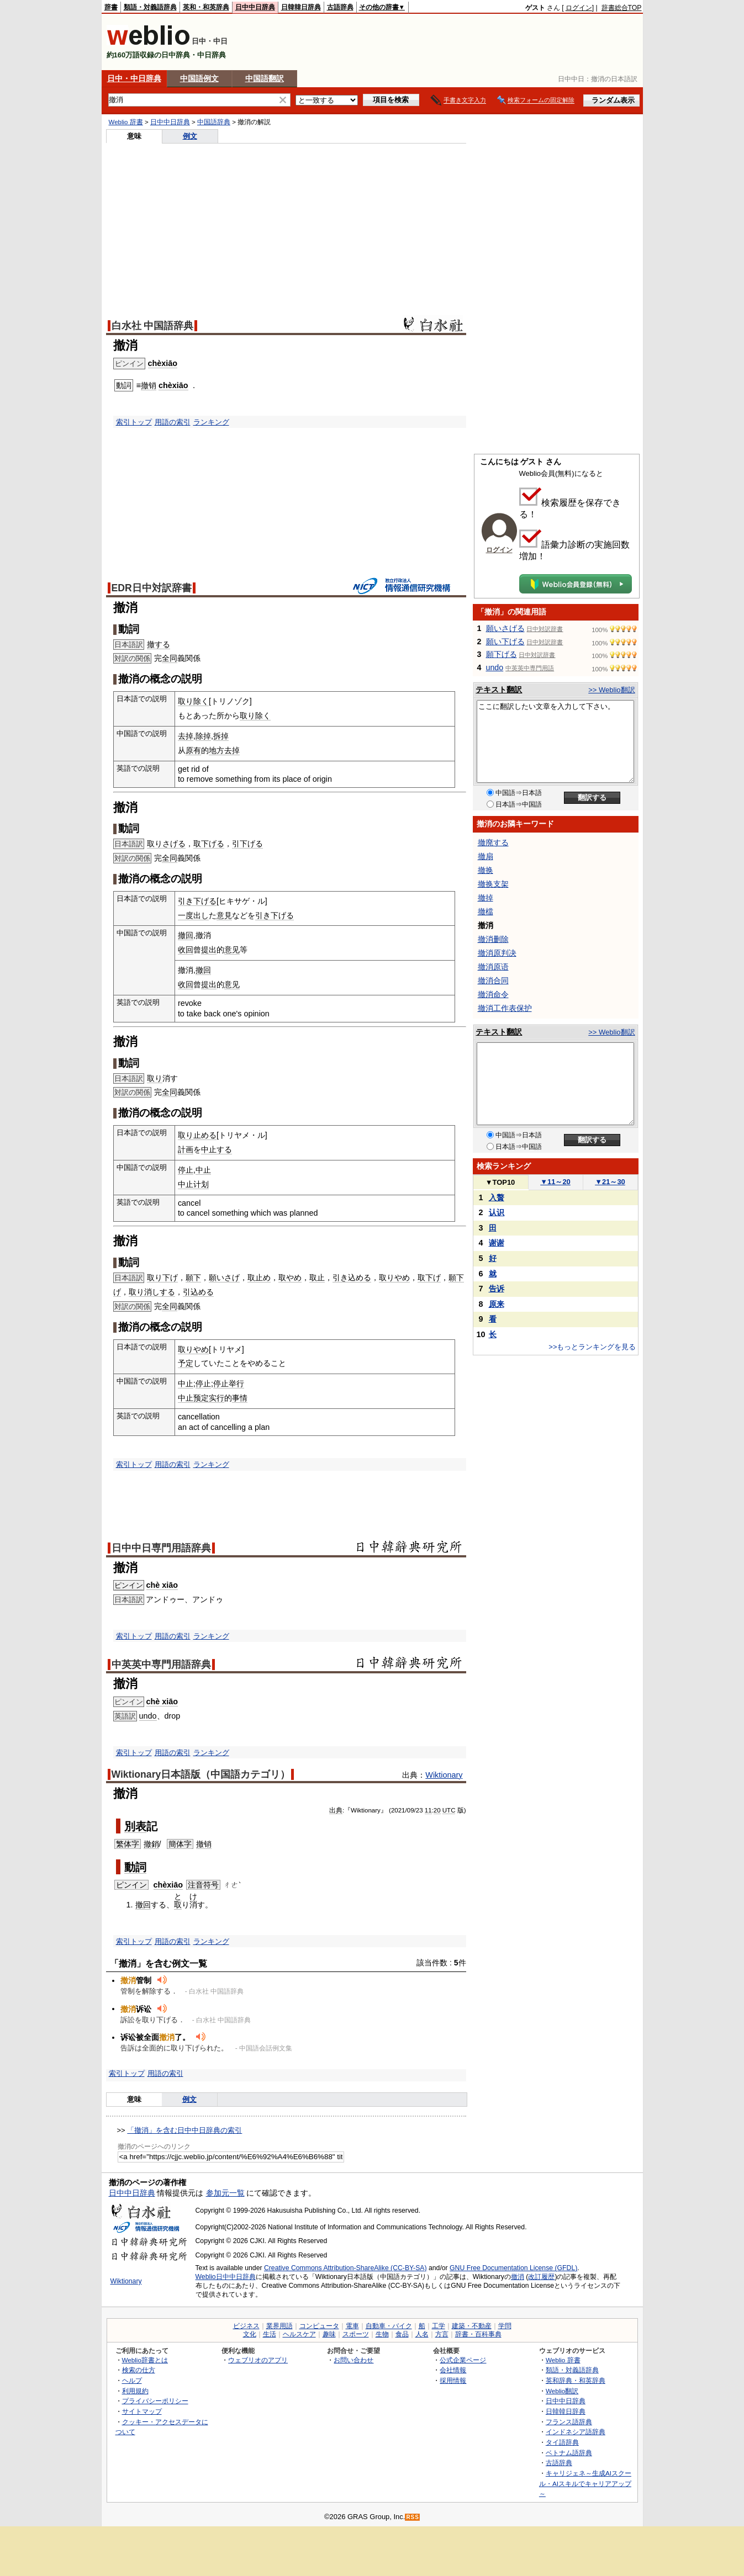 This screenshot has width=744, height=2576. I want to click on ベトナム語辞典, so click(569, 2452).